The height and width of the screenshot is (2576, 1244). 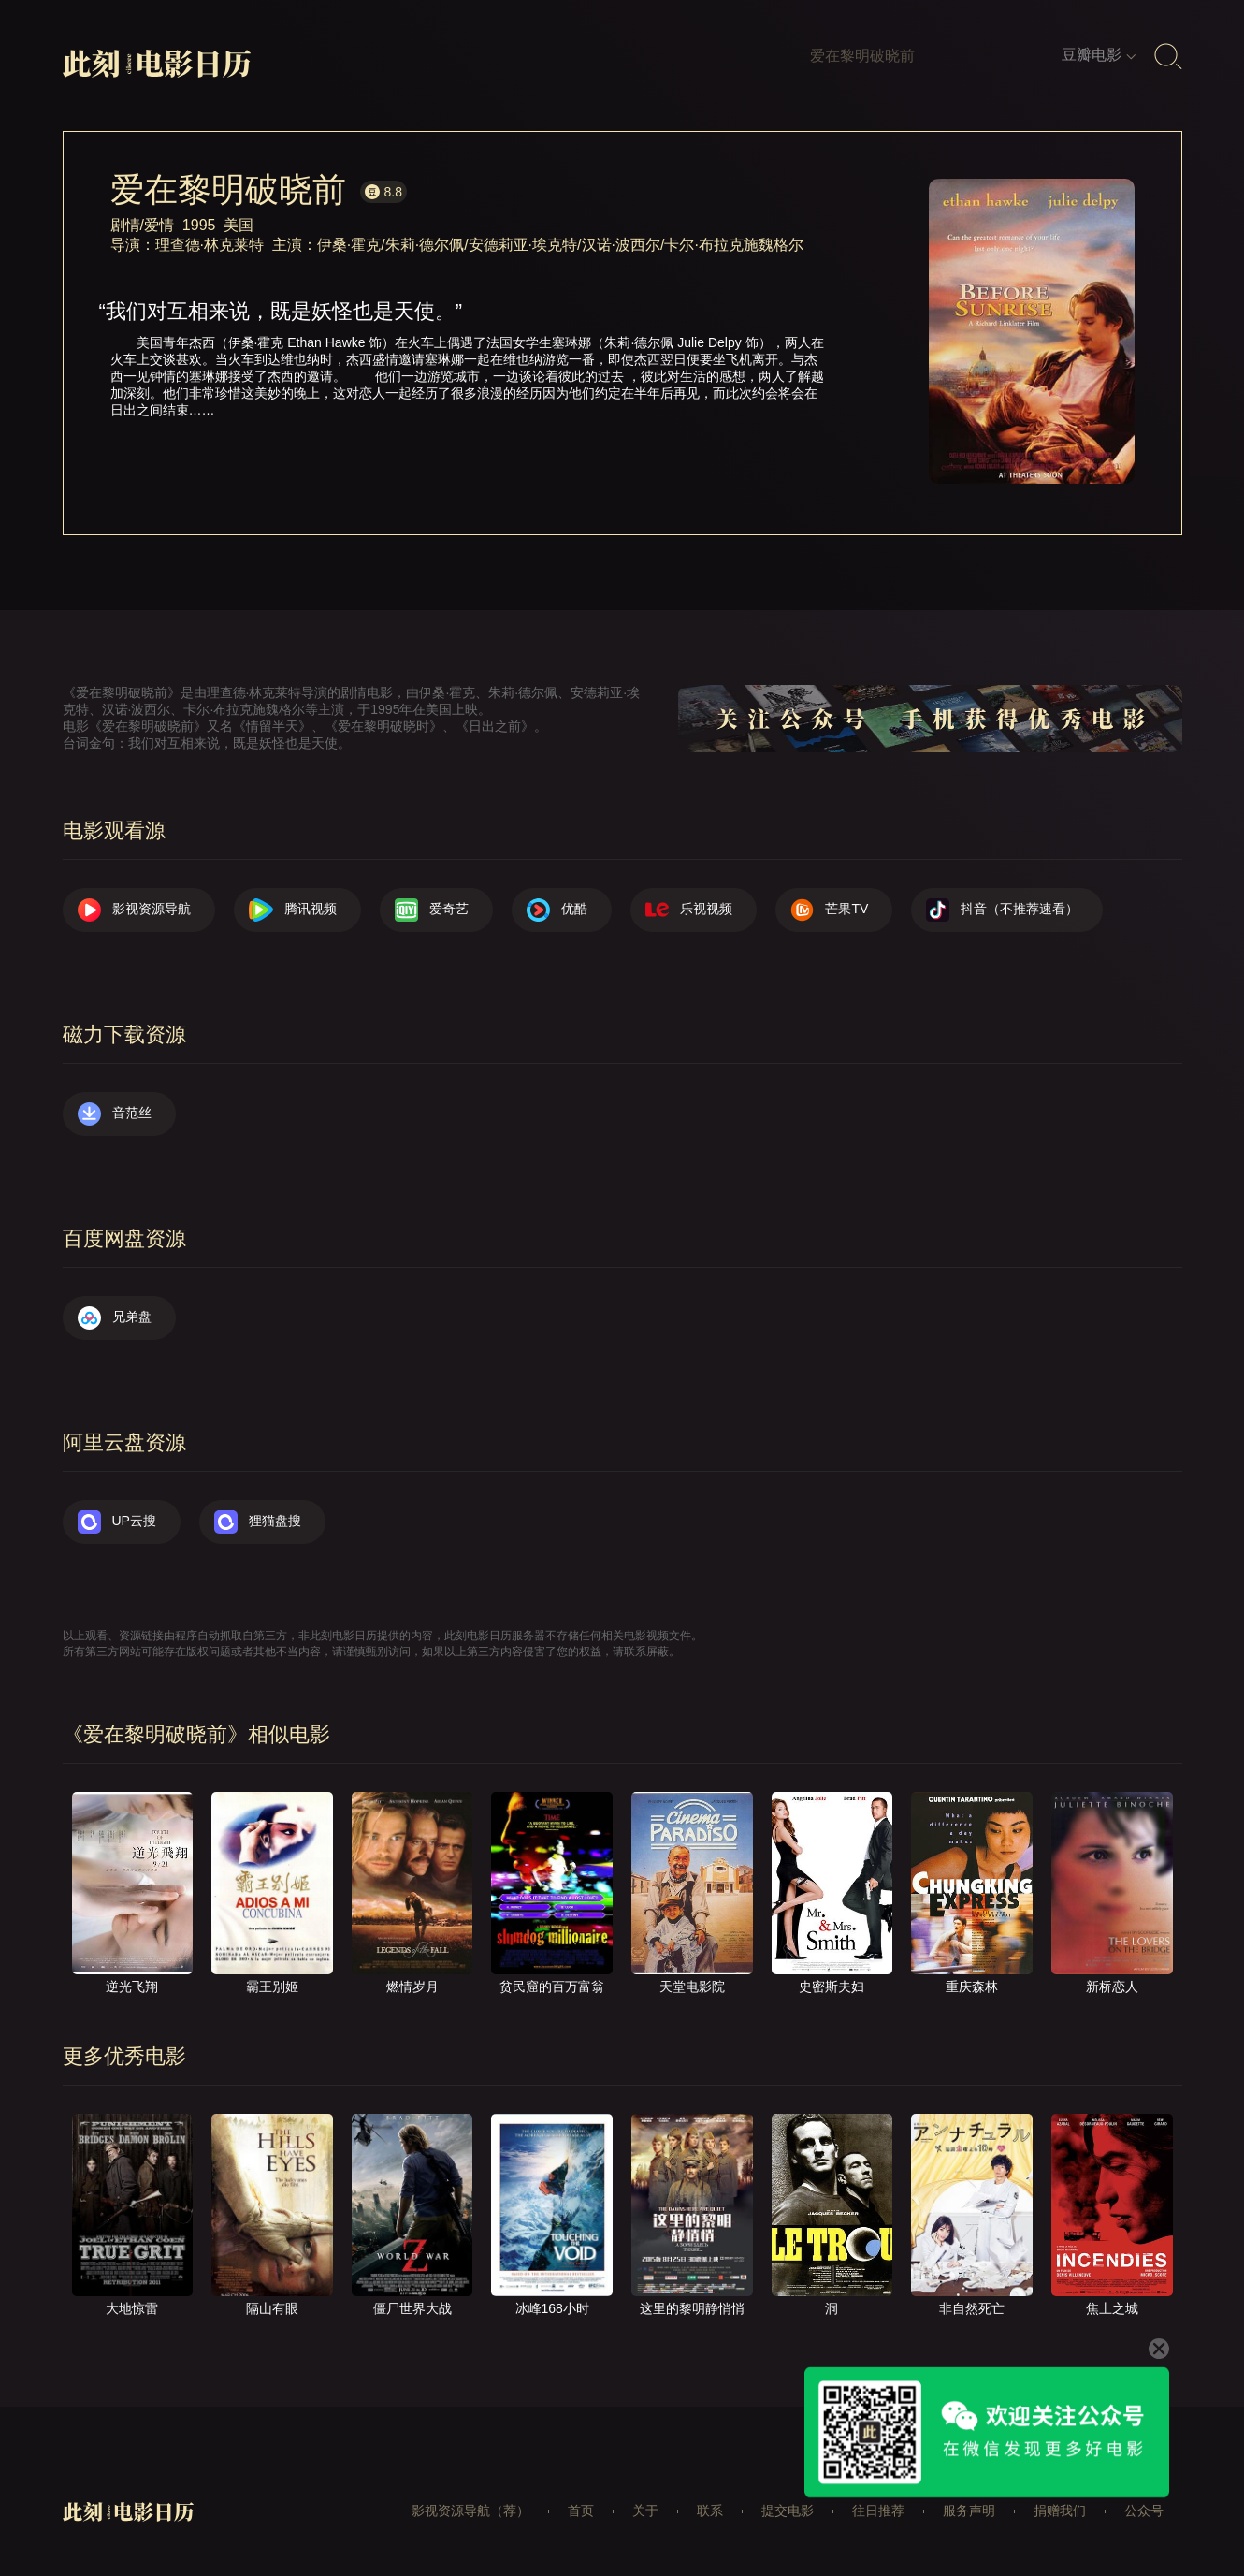 I want to click on 往日推荐, so click(x=878, y=2510).